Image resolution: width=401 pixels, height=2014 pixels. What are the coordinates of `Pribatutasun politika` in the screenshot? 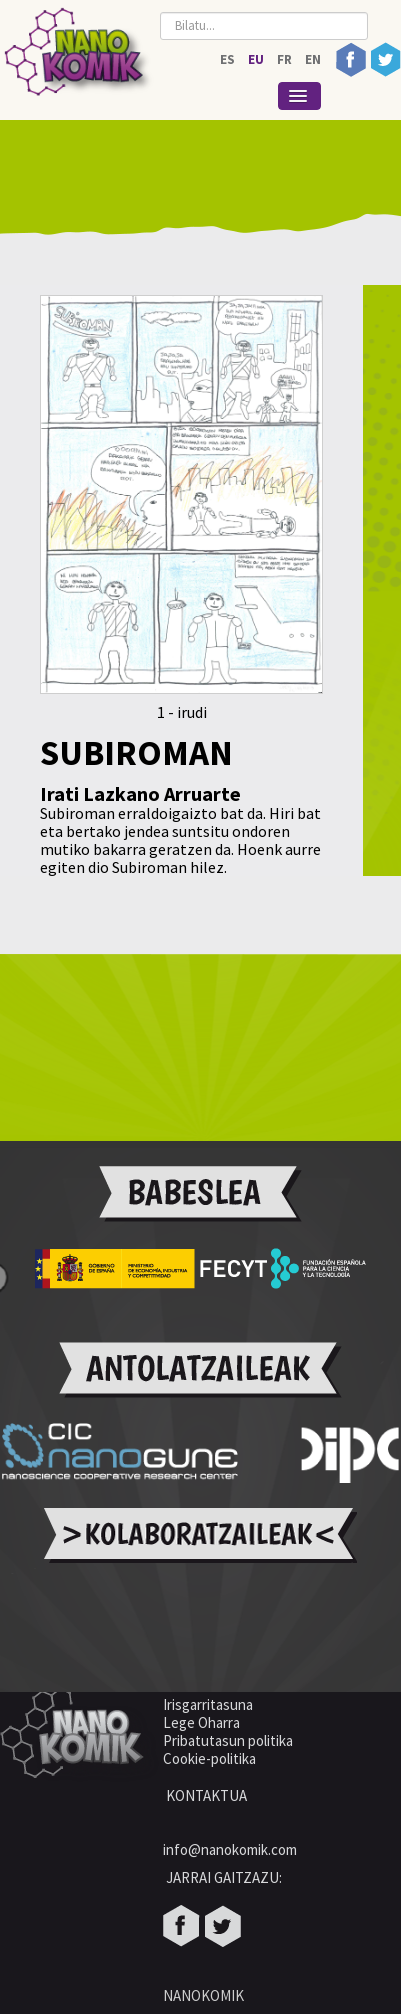 It's located at (228, 1740).